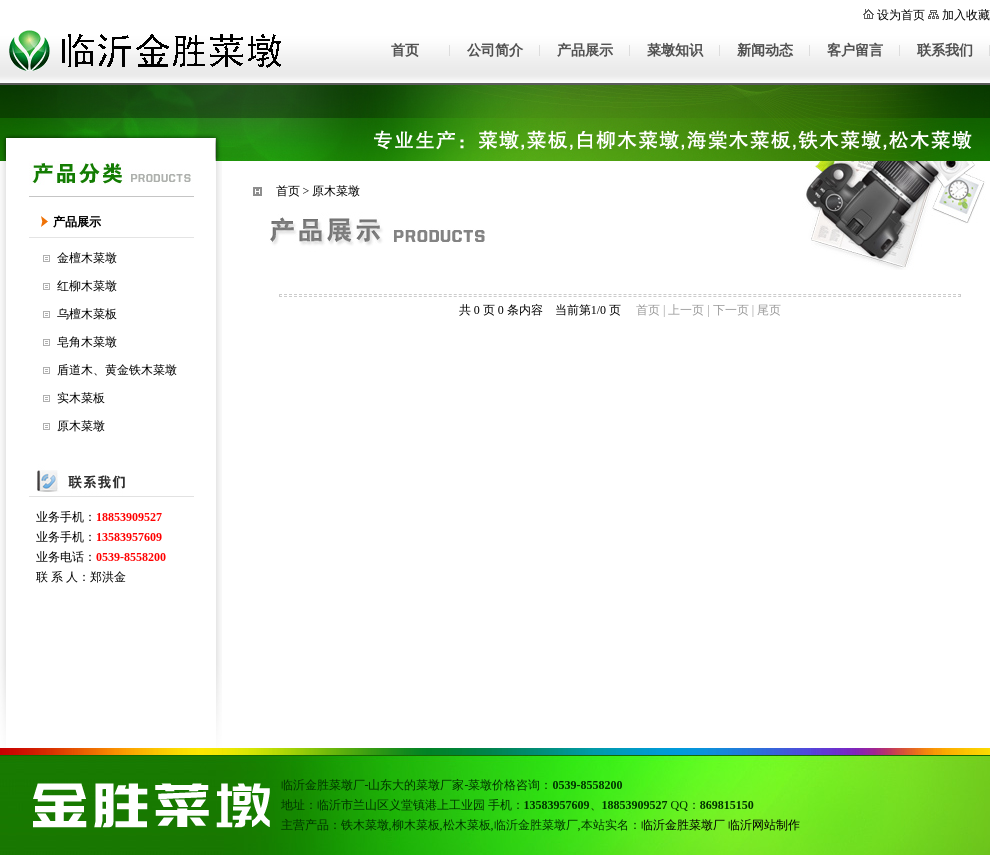 The height and width of the screenshot is (855, 990). Describe the element at coordinates (901, 15) in the screenshot. I see `设为首页` at that location.